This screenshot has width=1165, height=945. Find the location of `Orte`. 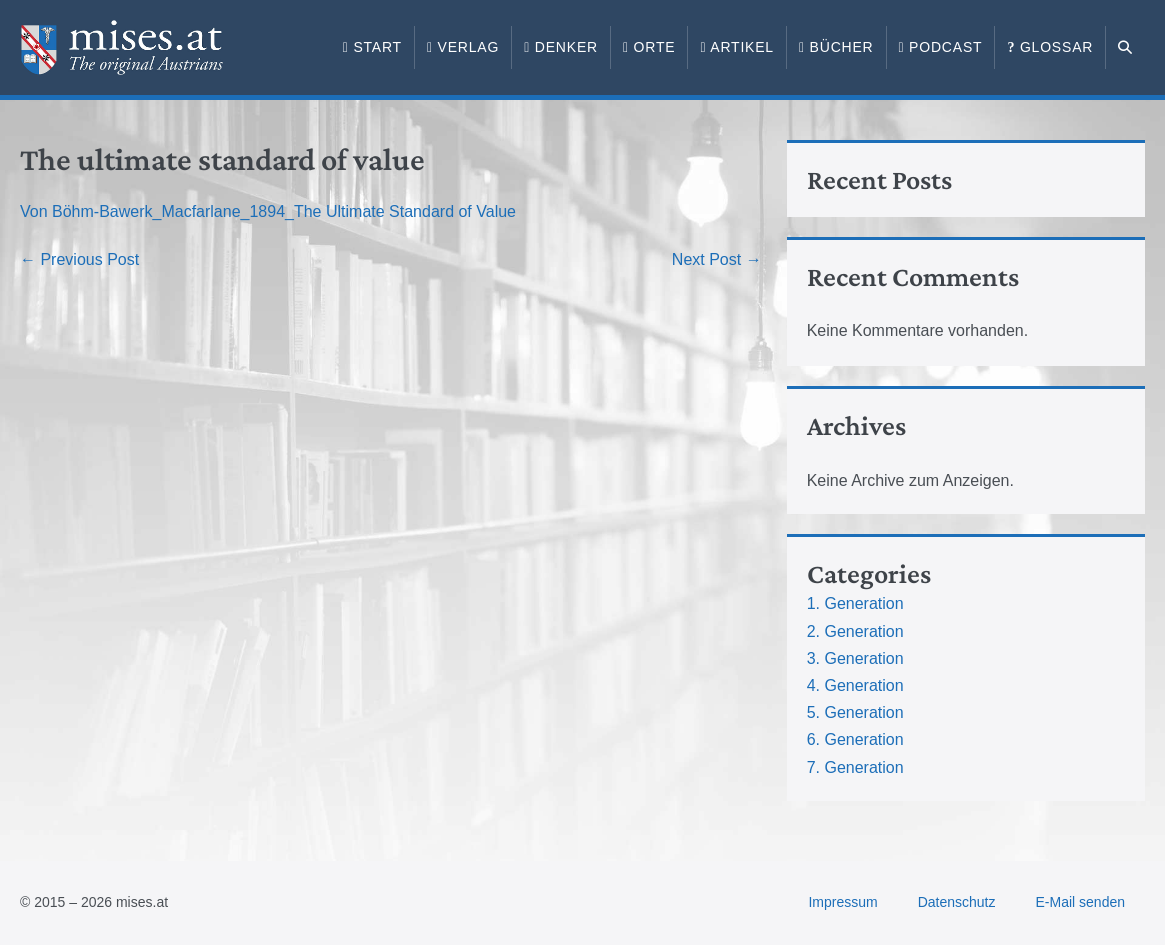

Orte is located at coordinates (649, 47).